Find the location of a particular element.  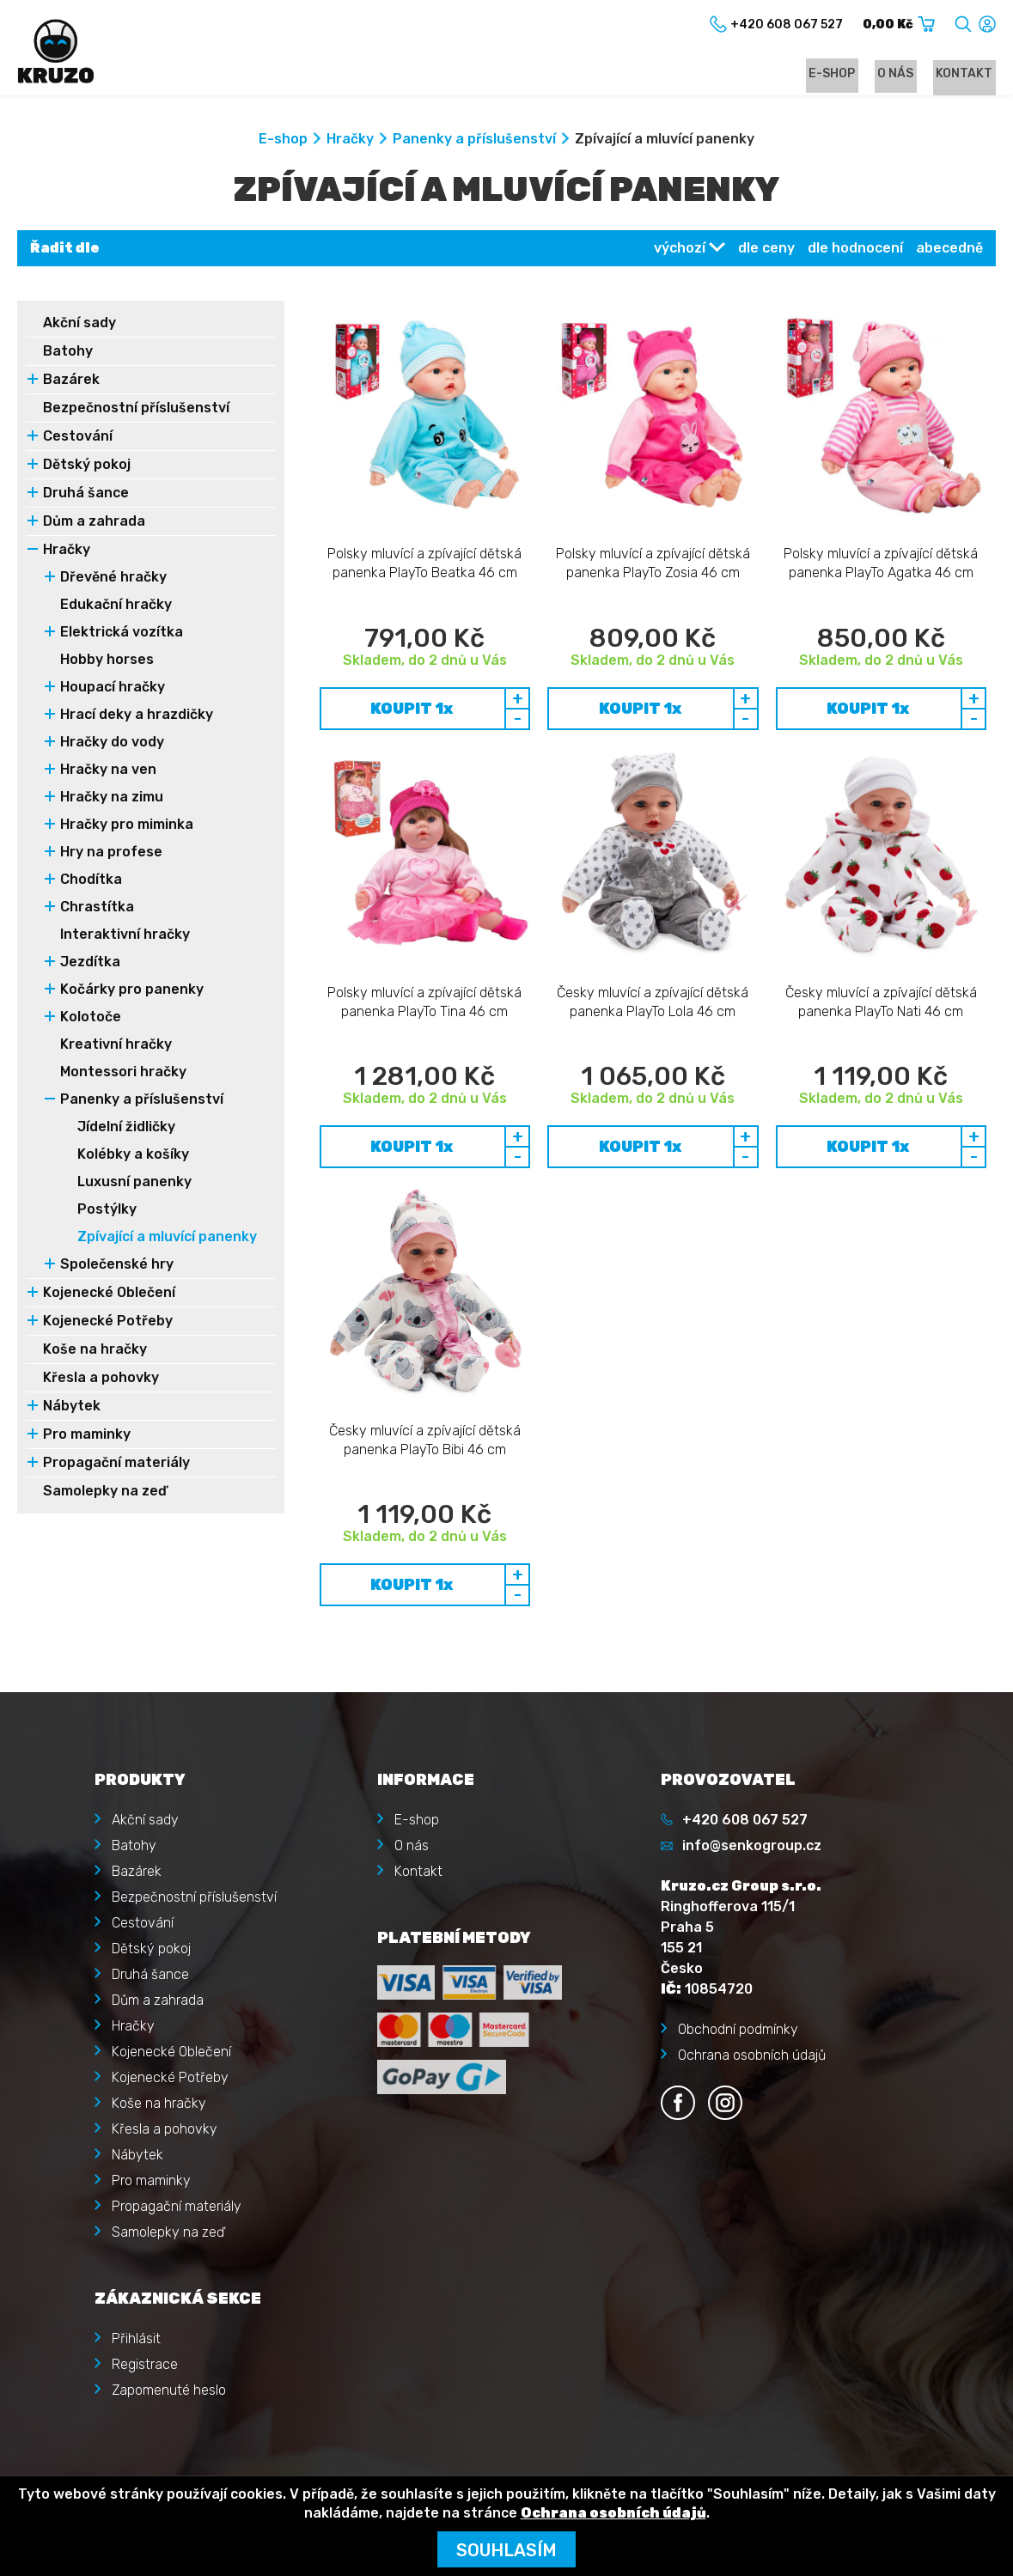

Koše na hračky is located at coordinates (95, 1351).